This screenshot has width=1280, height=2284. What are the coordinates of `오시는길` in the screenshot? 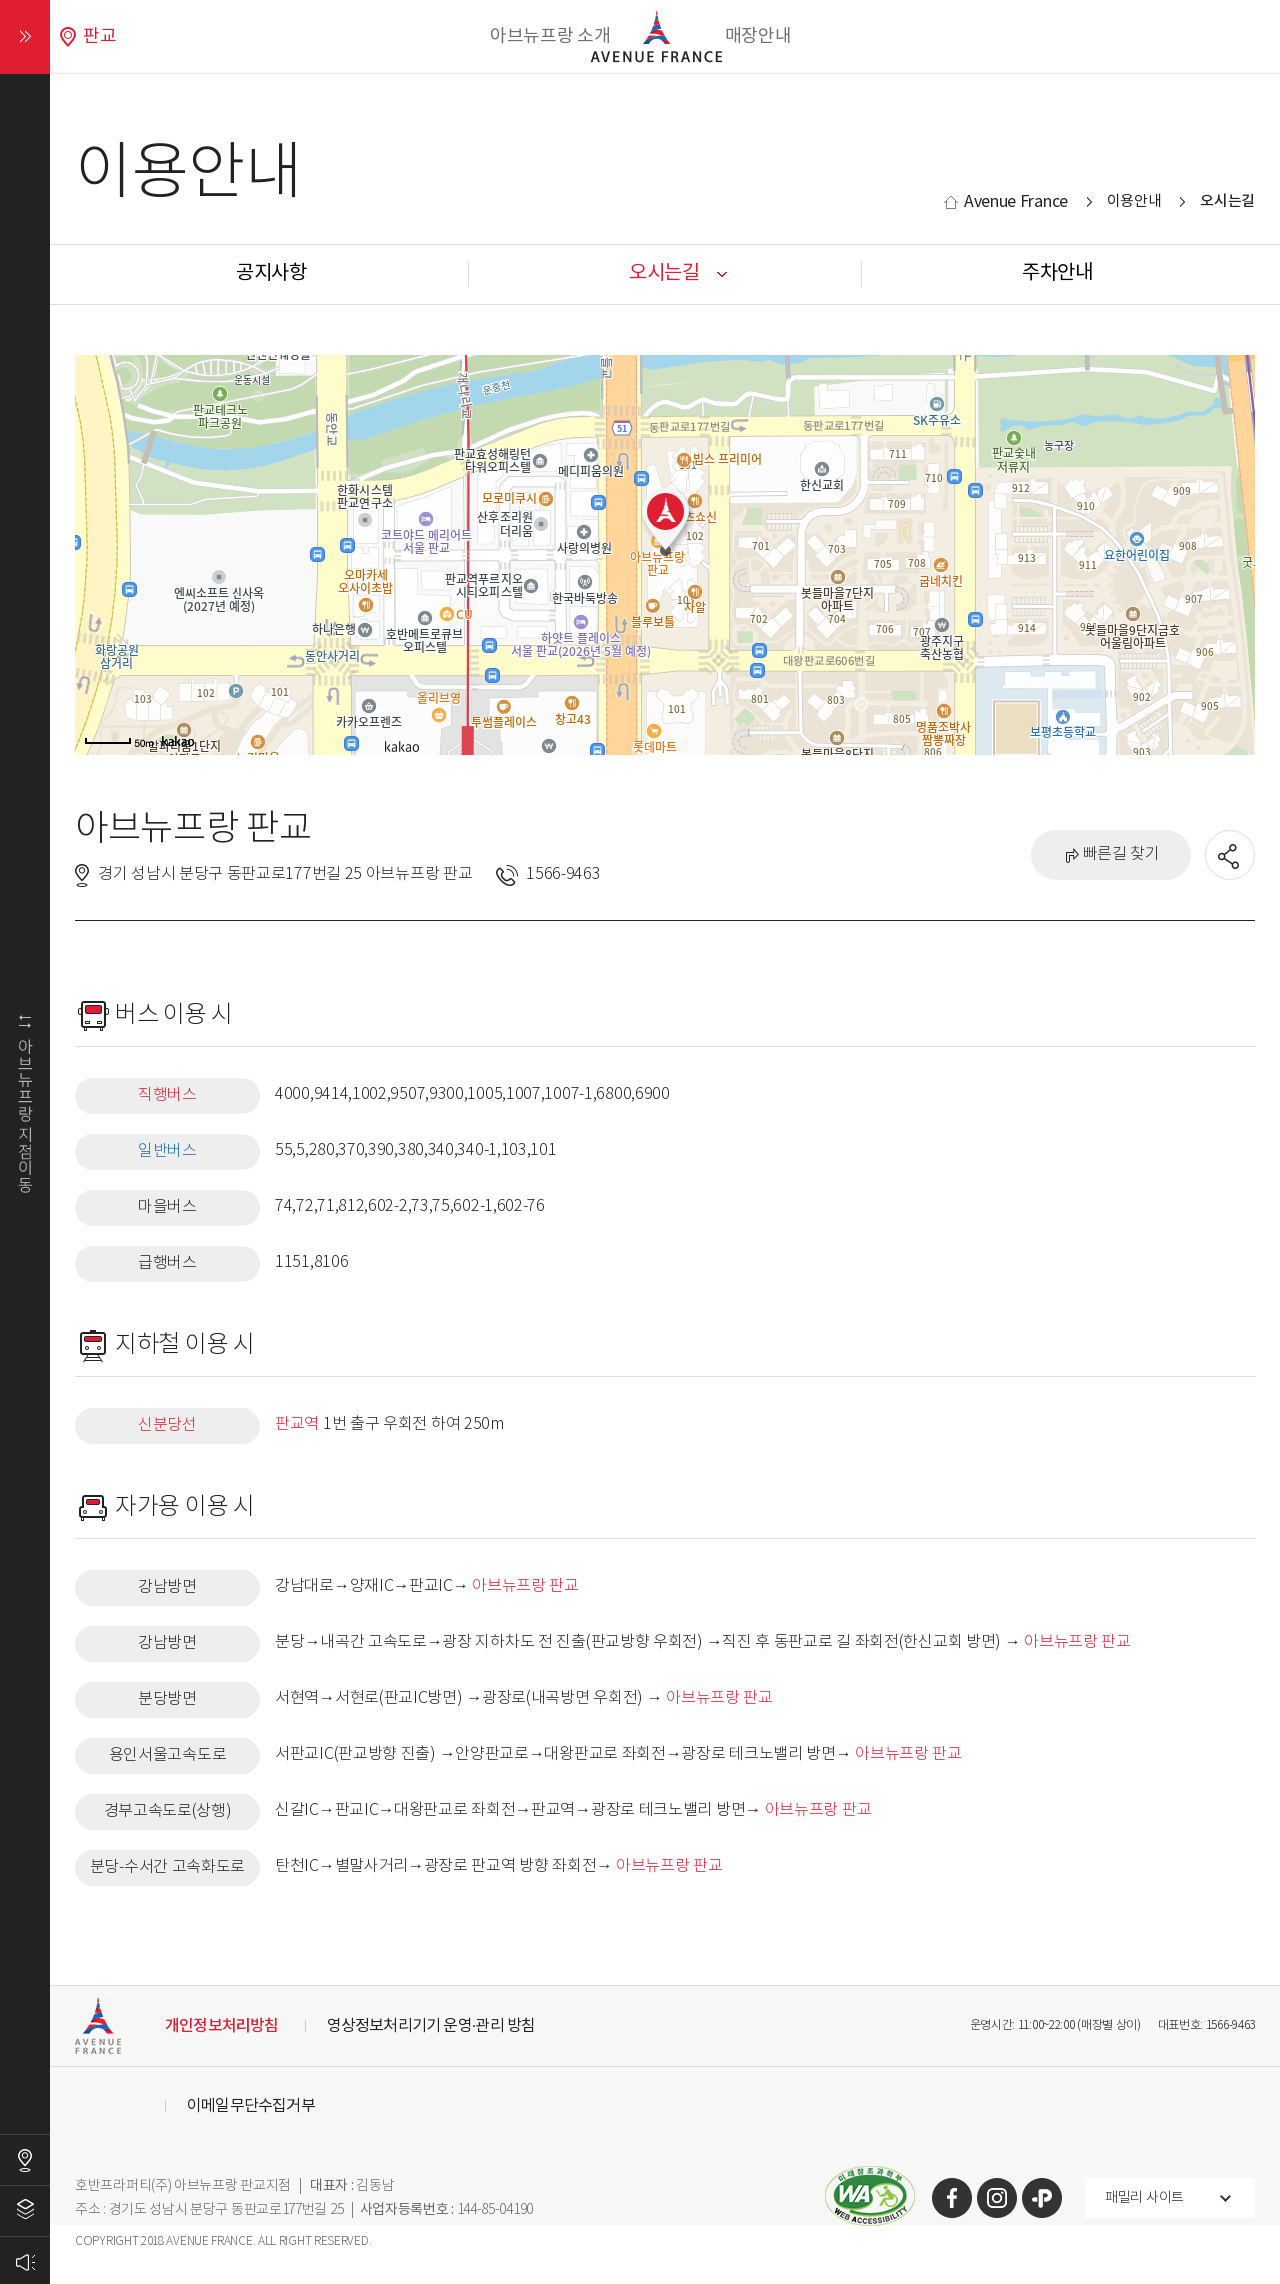 It's located at (25, 2160).